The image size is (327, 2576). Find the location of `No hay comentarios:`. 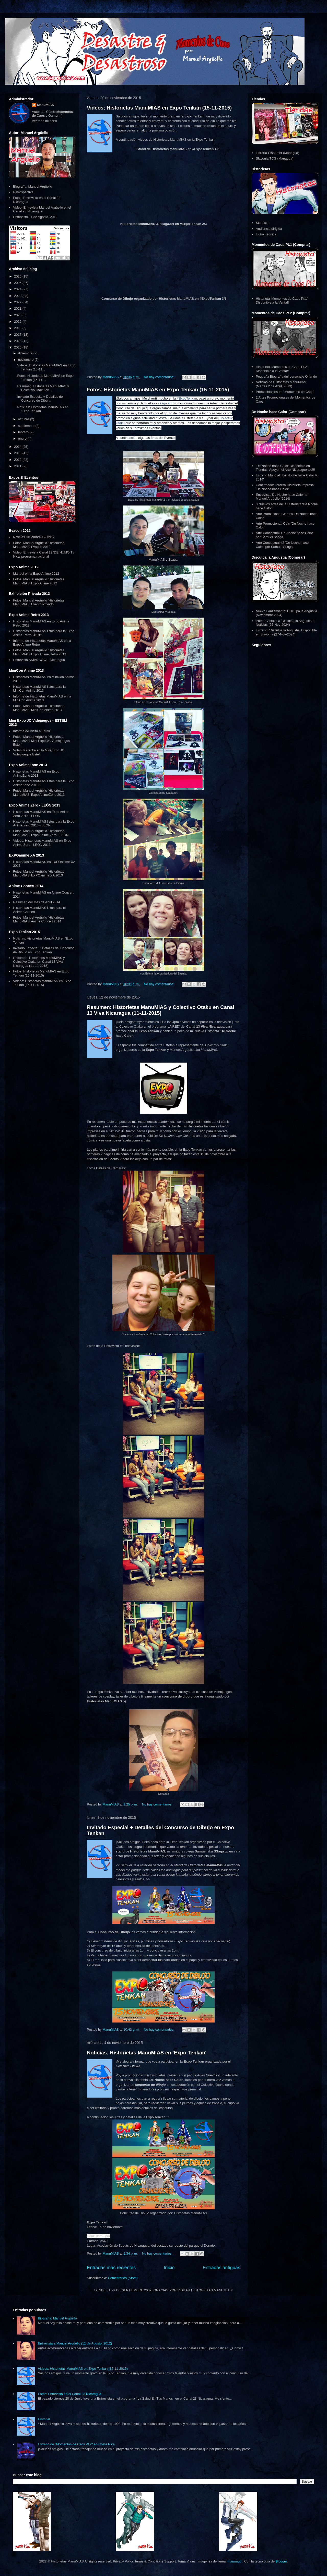

No hay comentarios: is located at coordinates (159, 377).